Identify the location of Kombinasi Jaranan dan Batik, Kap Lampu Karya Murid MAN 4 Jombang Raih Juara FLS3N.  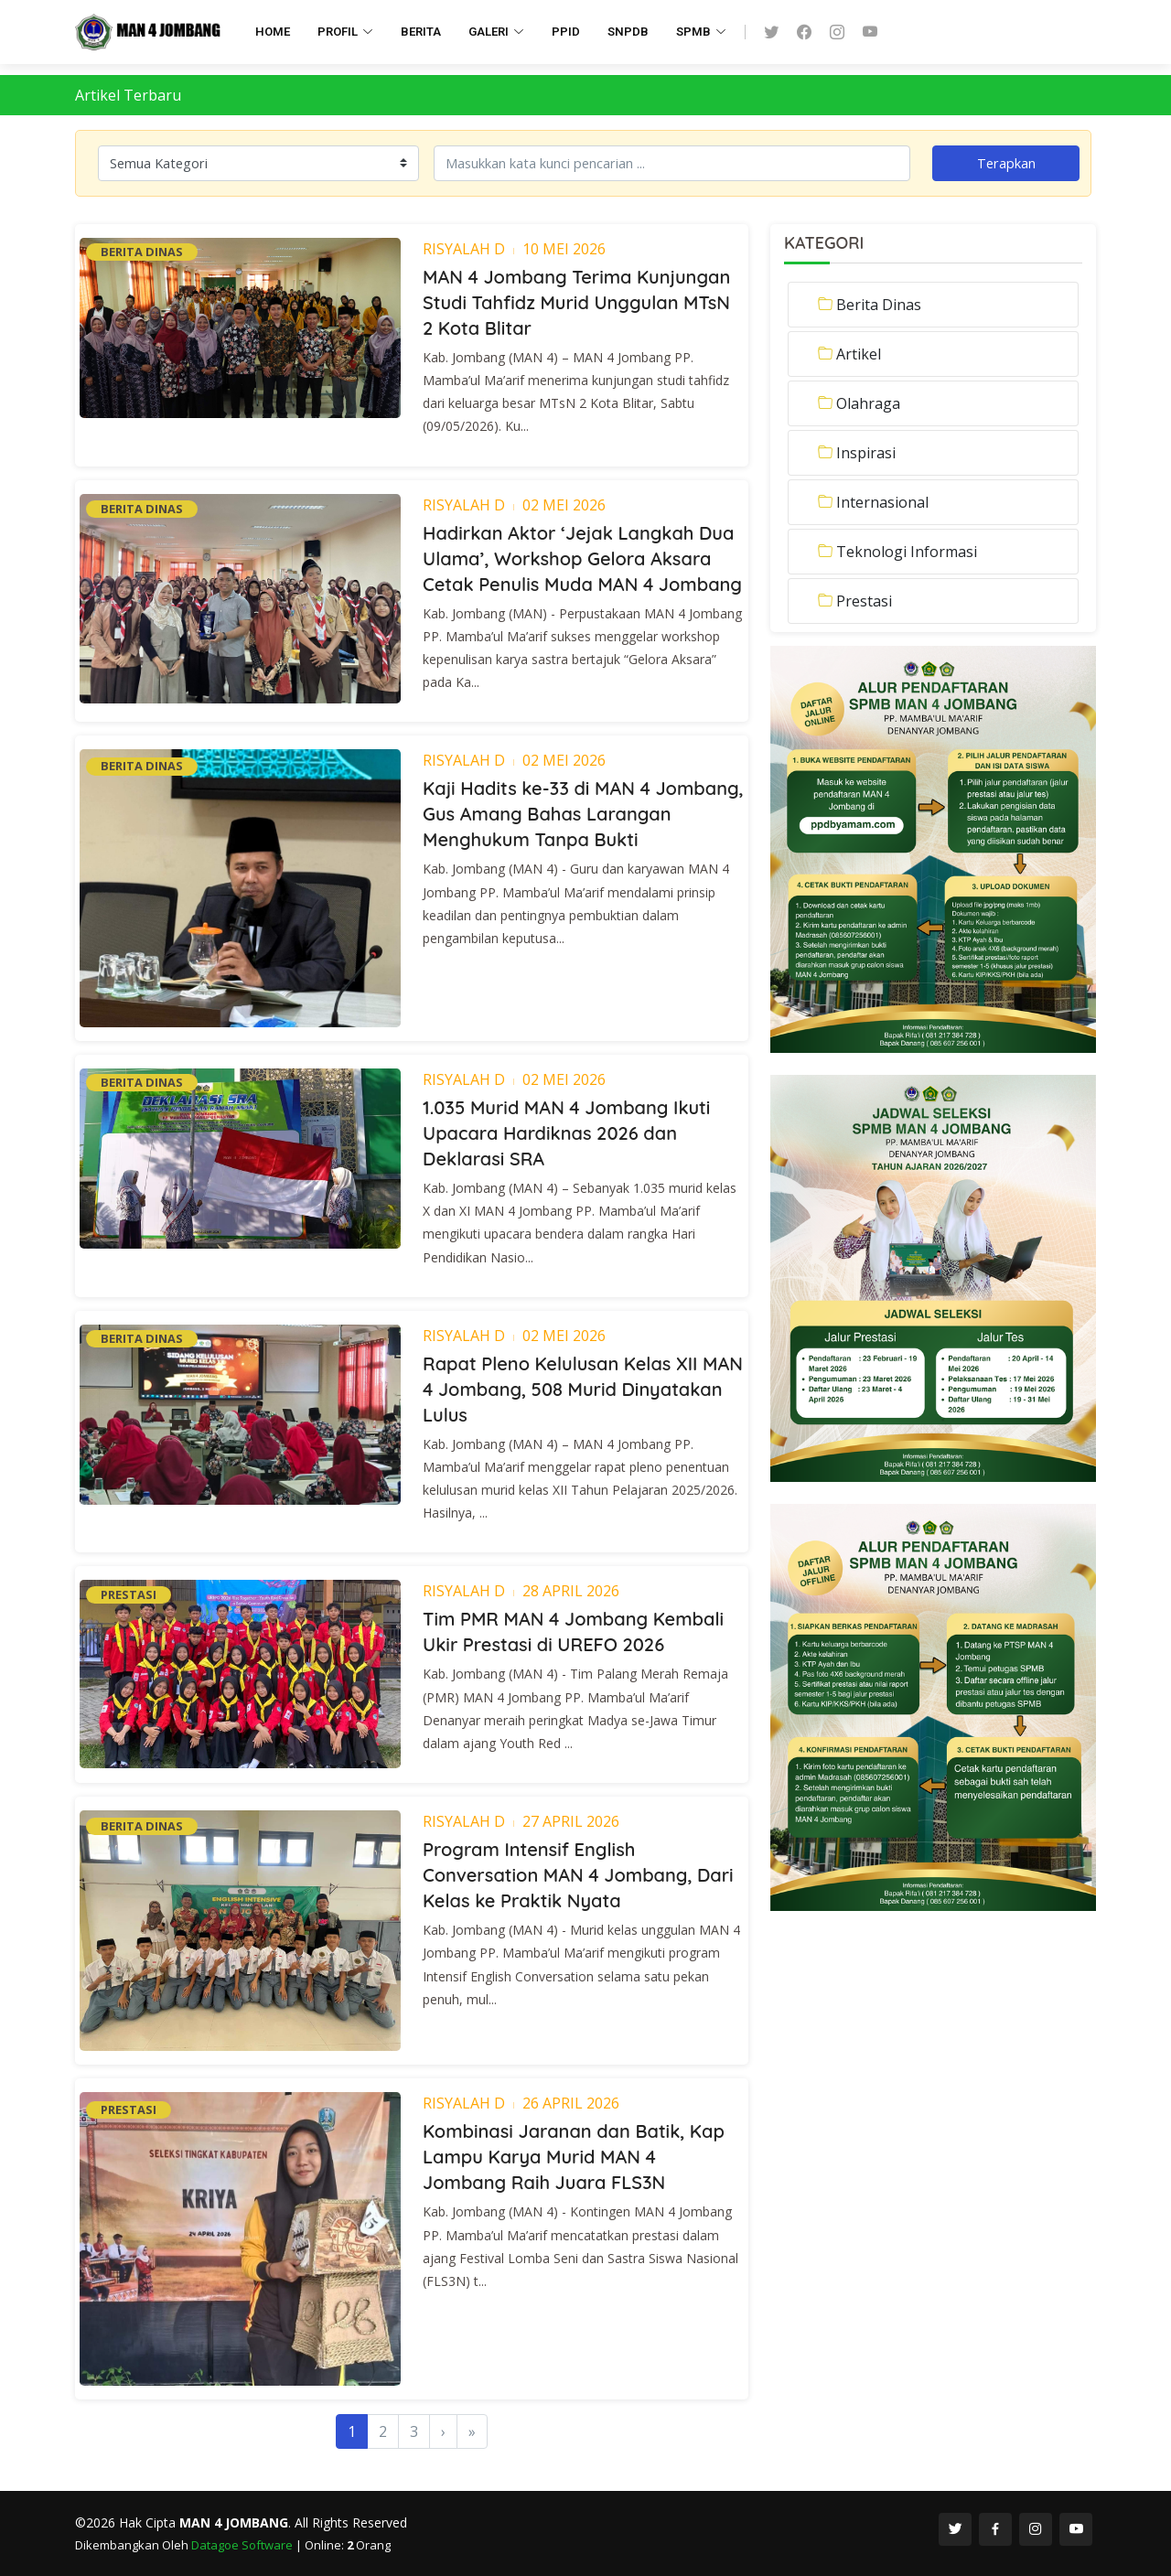
(574, 2157).